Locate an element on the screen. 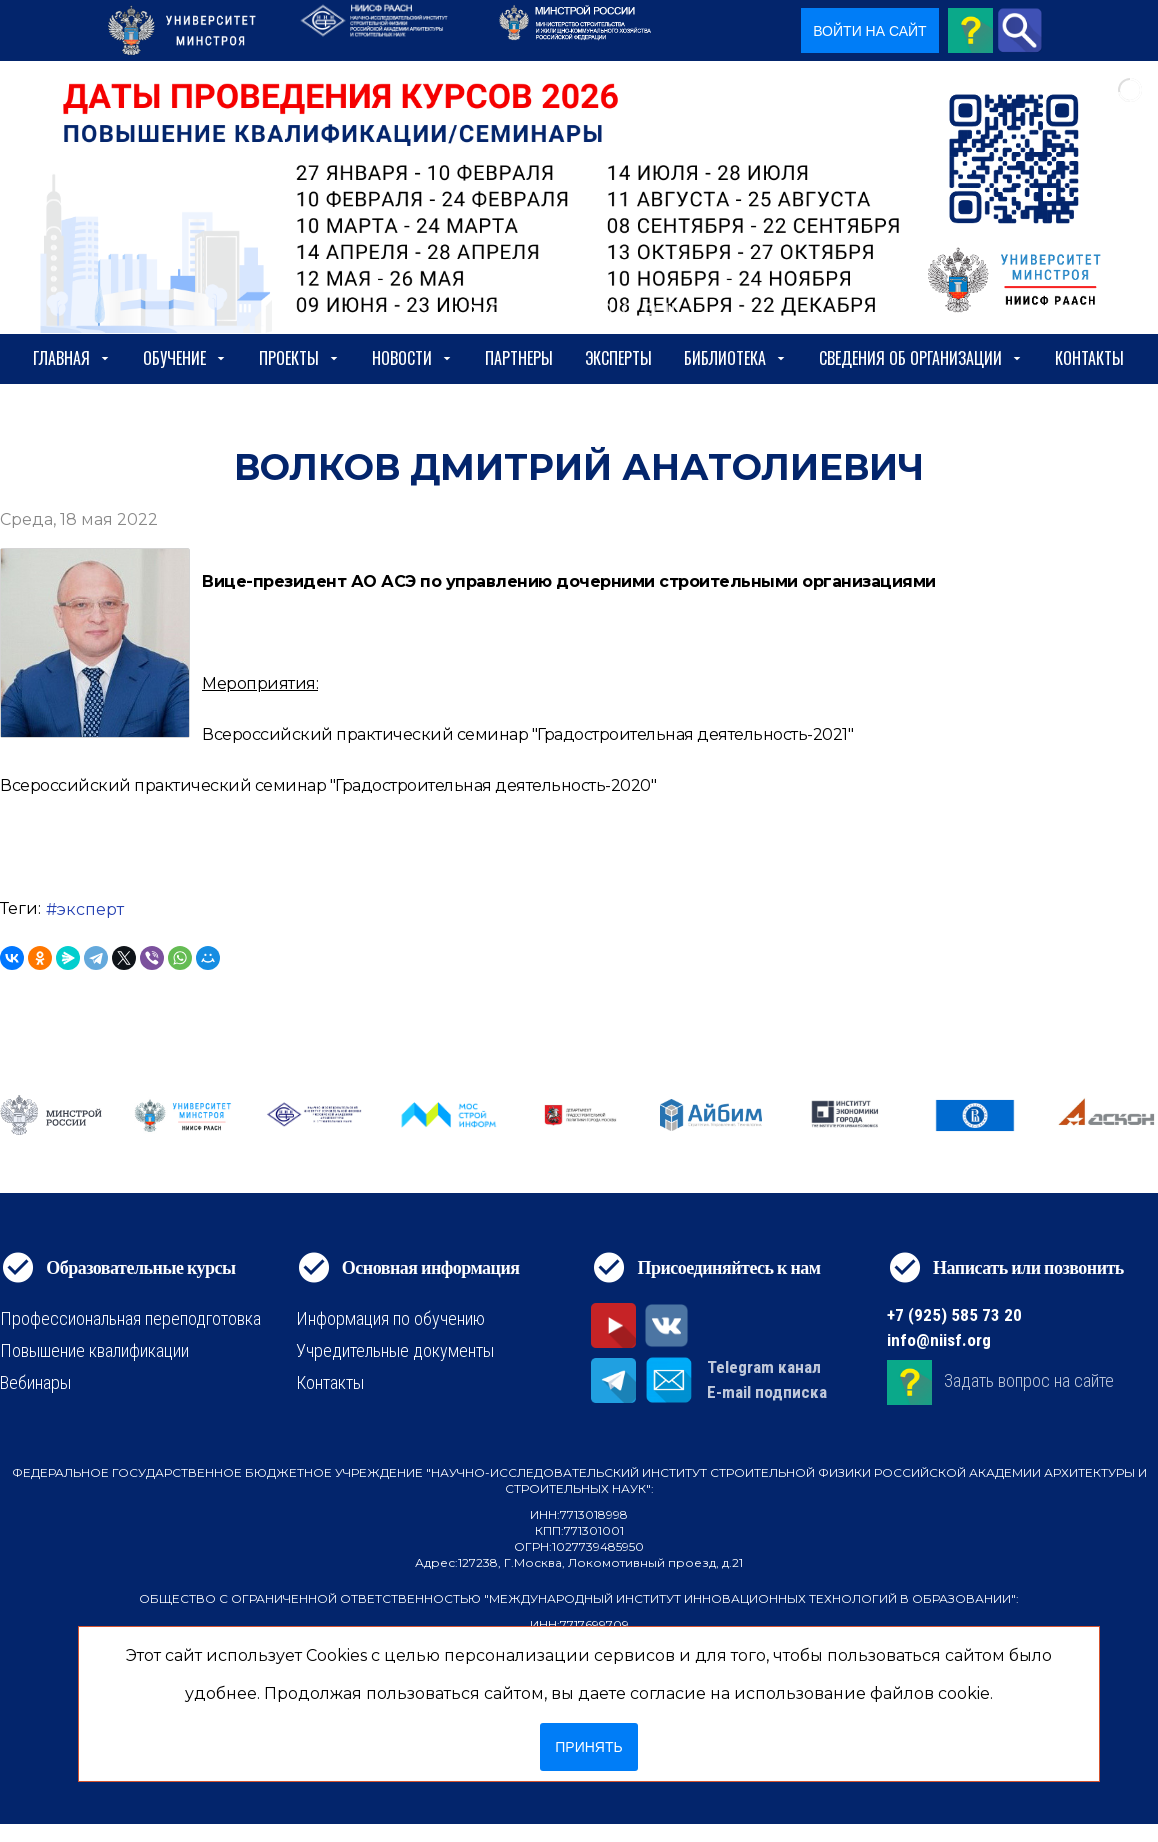 The width and height of the screenshot is (1158, 1842). Партнеры is located at coordinates (519, 358).